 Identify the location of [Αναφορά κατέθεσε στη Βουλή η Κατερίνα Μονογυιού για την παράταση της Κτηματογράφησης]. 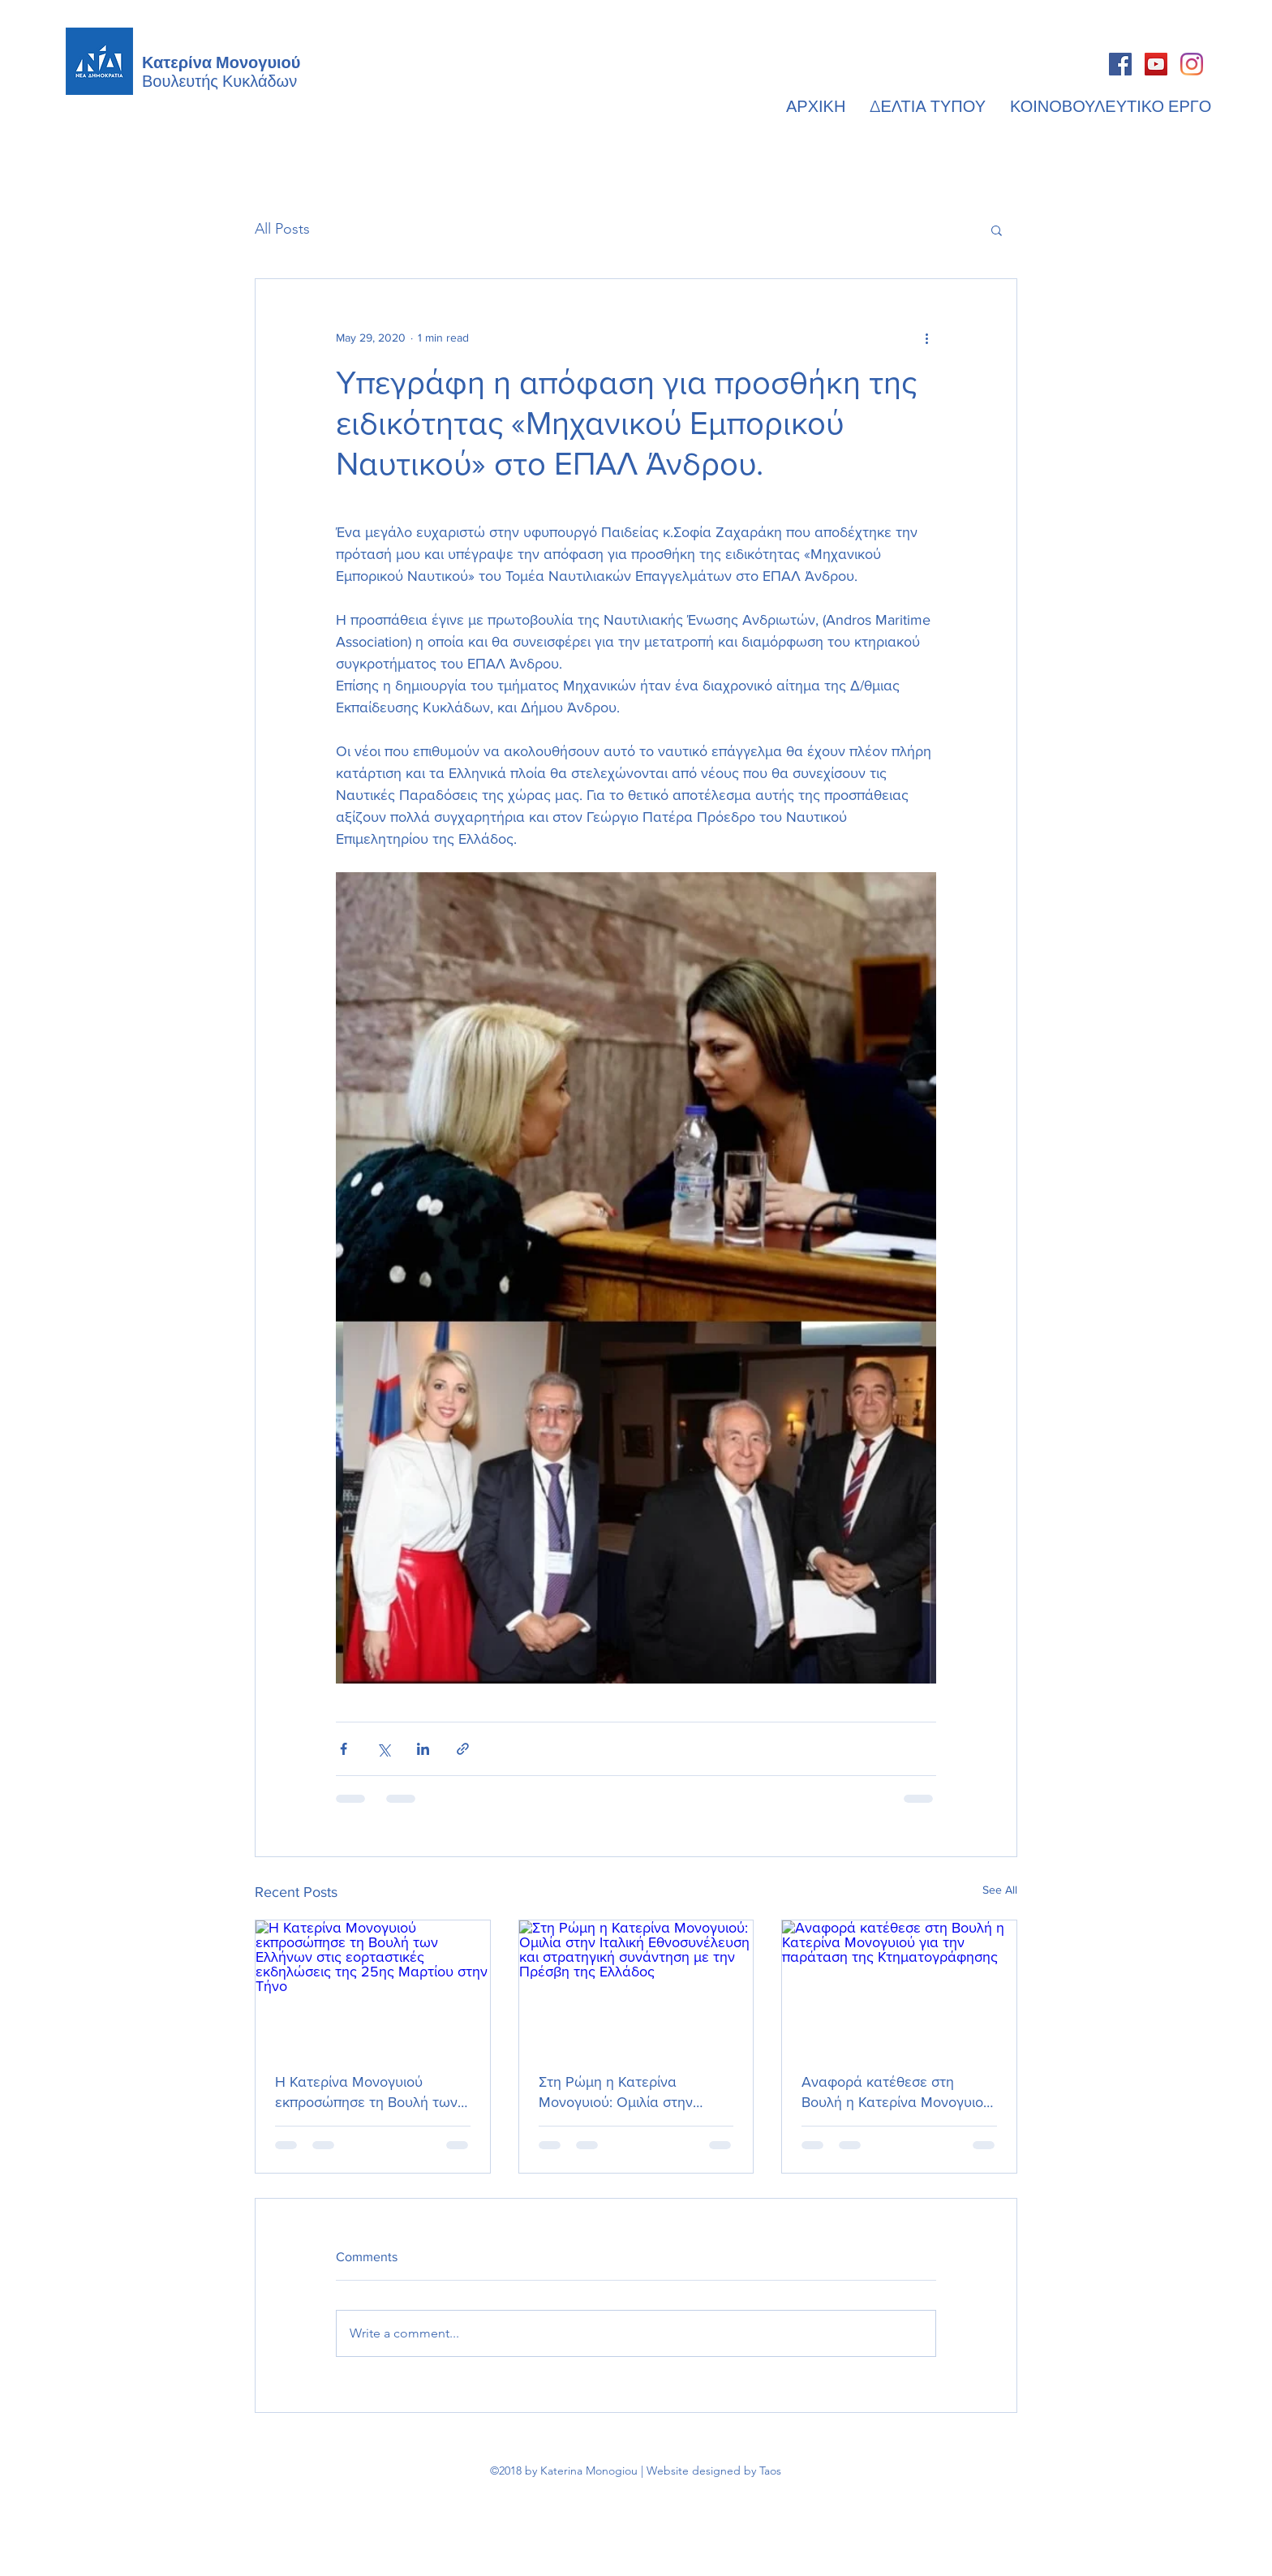
(899, 1986).